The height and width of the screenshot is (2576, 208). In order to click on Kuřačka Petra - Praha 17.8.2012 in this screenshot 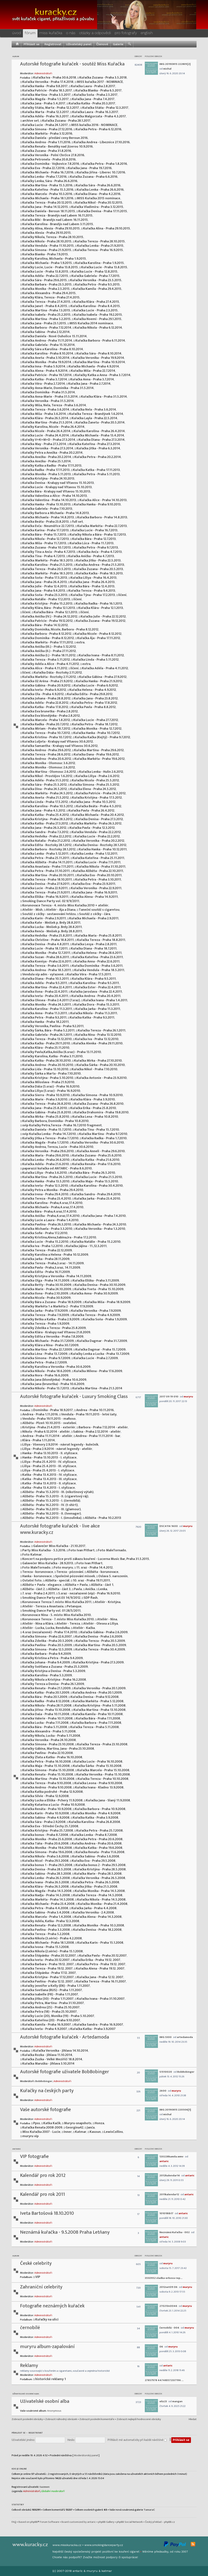, I will do `click(94, 703)`.